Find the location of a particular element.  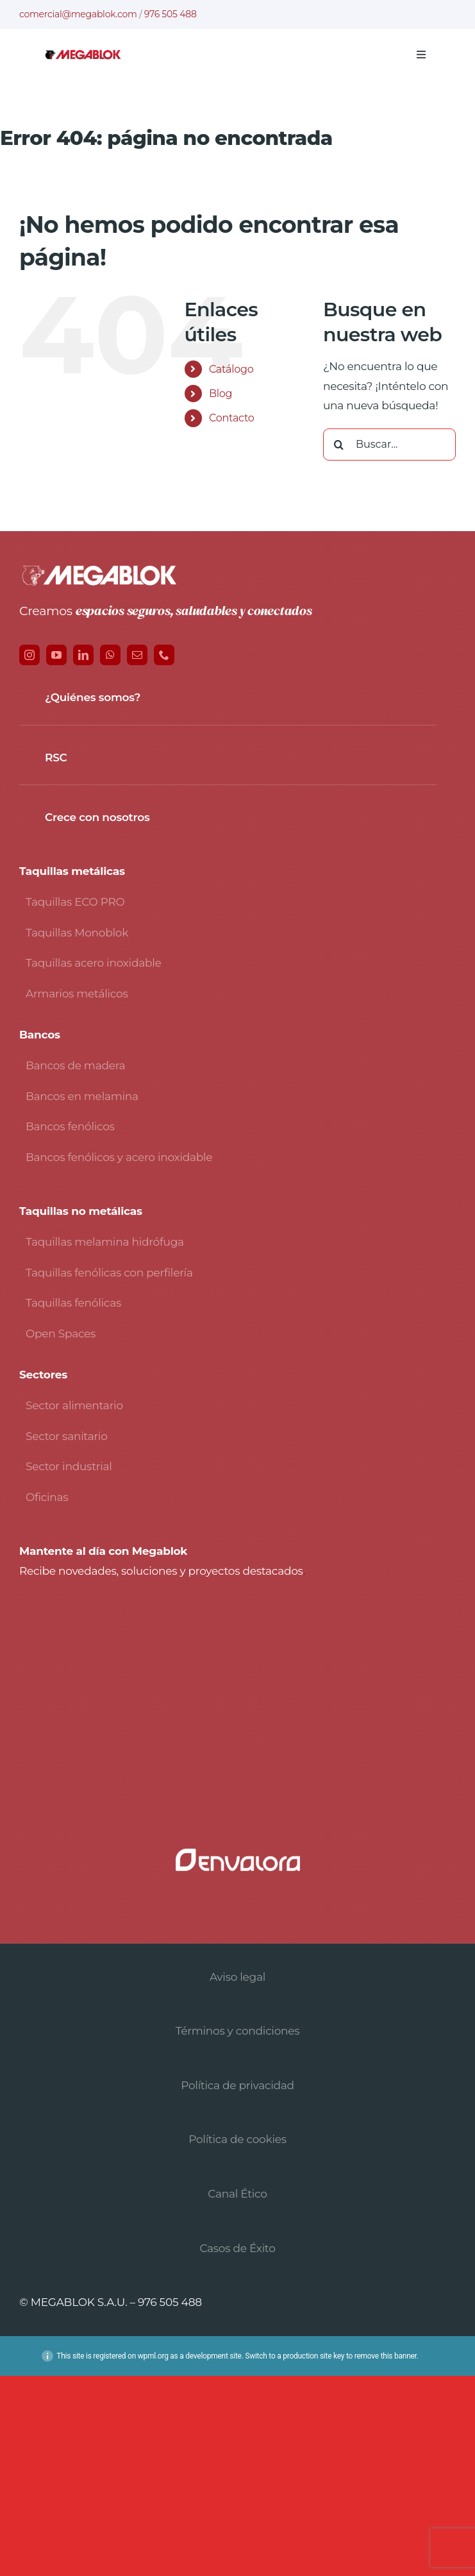

Casos de Éxito is located at coordinates (237, 2248).